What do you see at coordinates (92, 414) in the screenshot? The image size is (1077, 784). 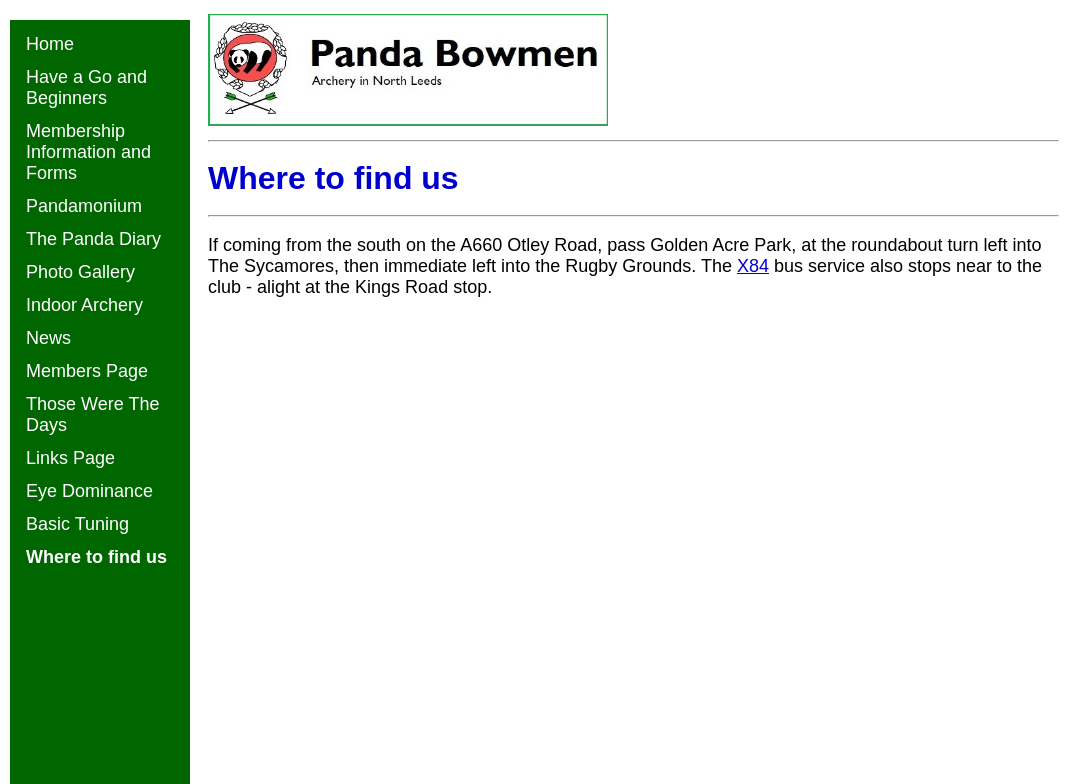 I see `Those Were The Days` at bounding box center [92, 414].